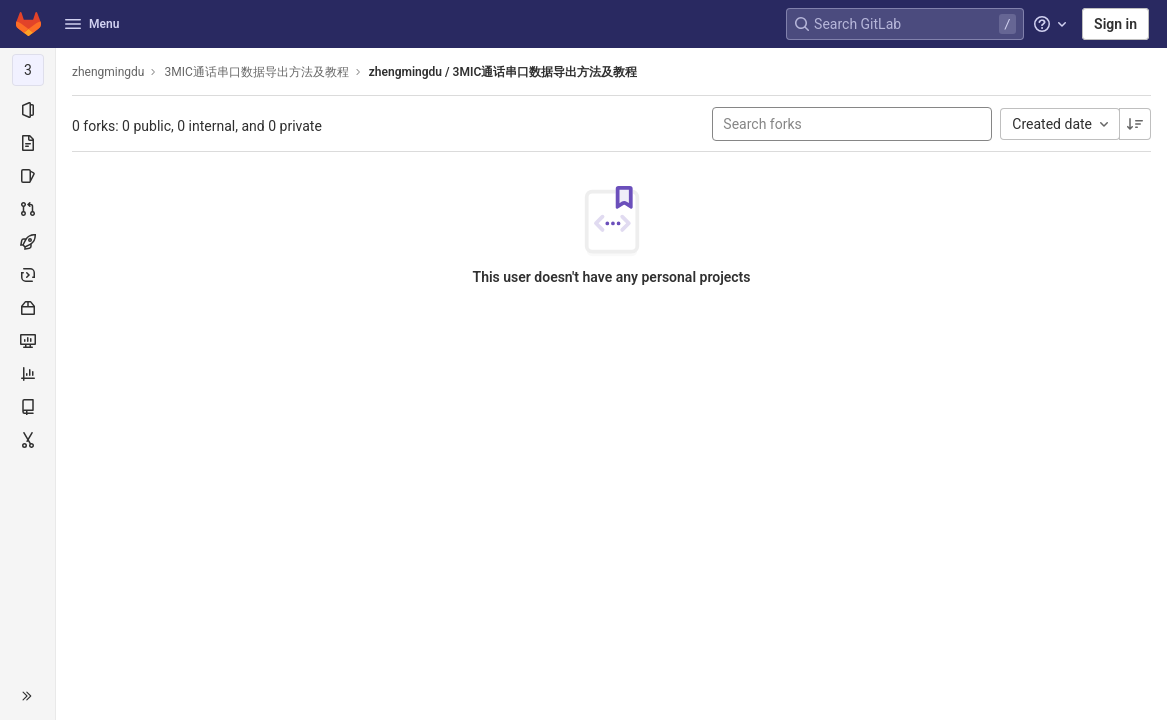 This screenshot has height=720, width=1167. I want to click on [Issues], so click(27, 176).